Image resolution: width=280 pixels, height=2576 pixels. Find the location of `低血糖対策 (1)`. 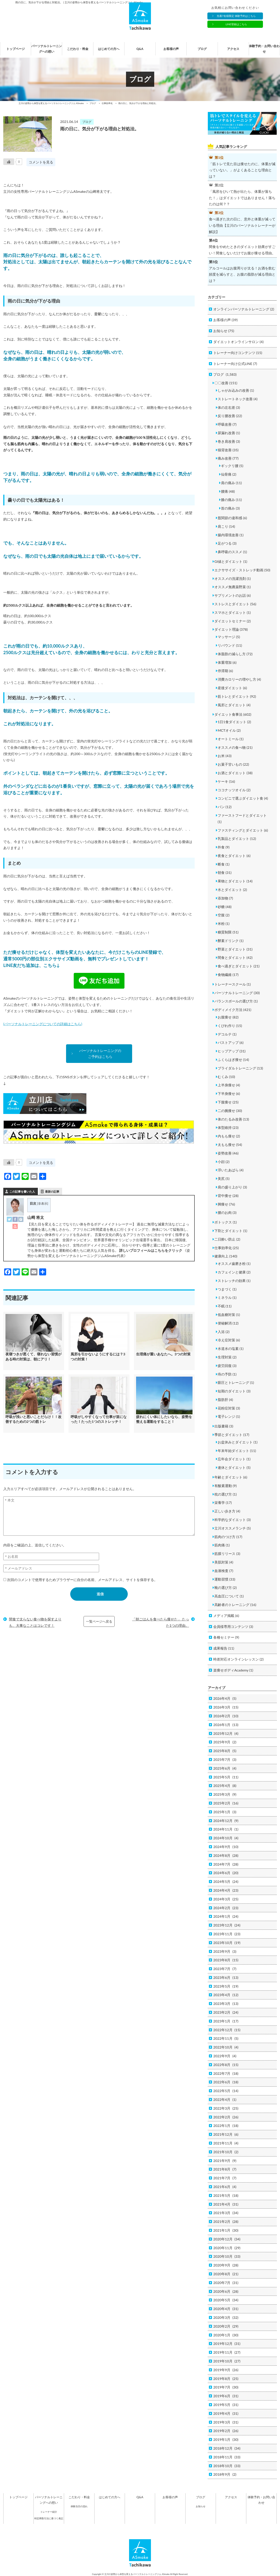

低血糖対策 (1) is located at coordinates (229, 1314).